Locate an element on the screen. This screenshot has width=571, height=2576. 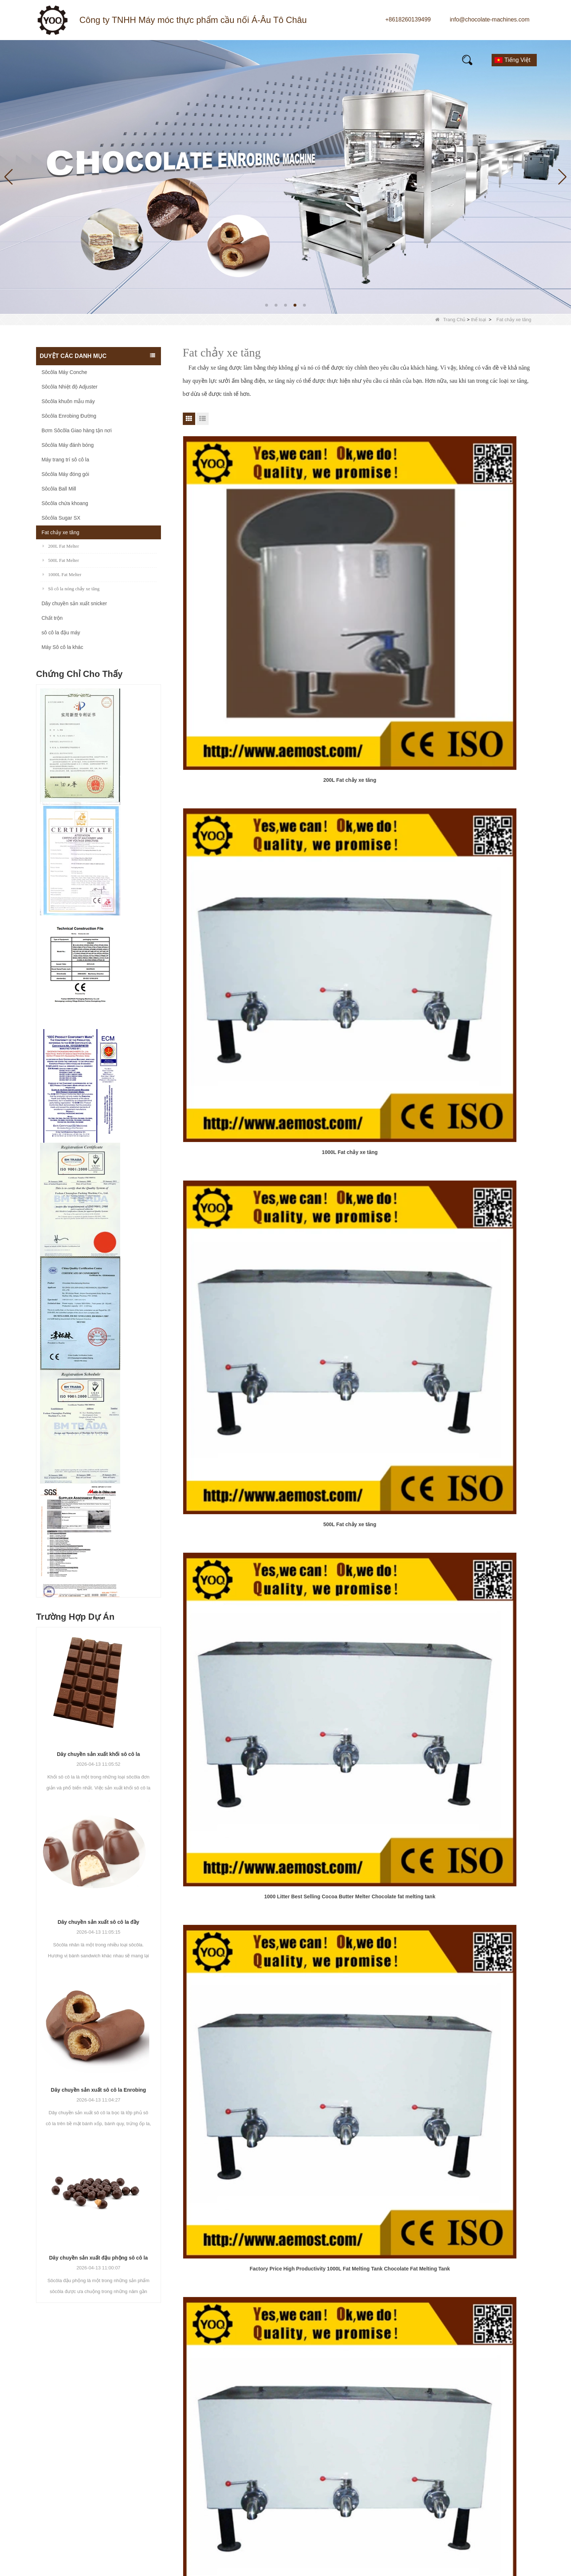
Sôcôla Máy Conche is located at coordinates (64, 372).